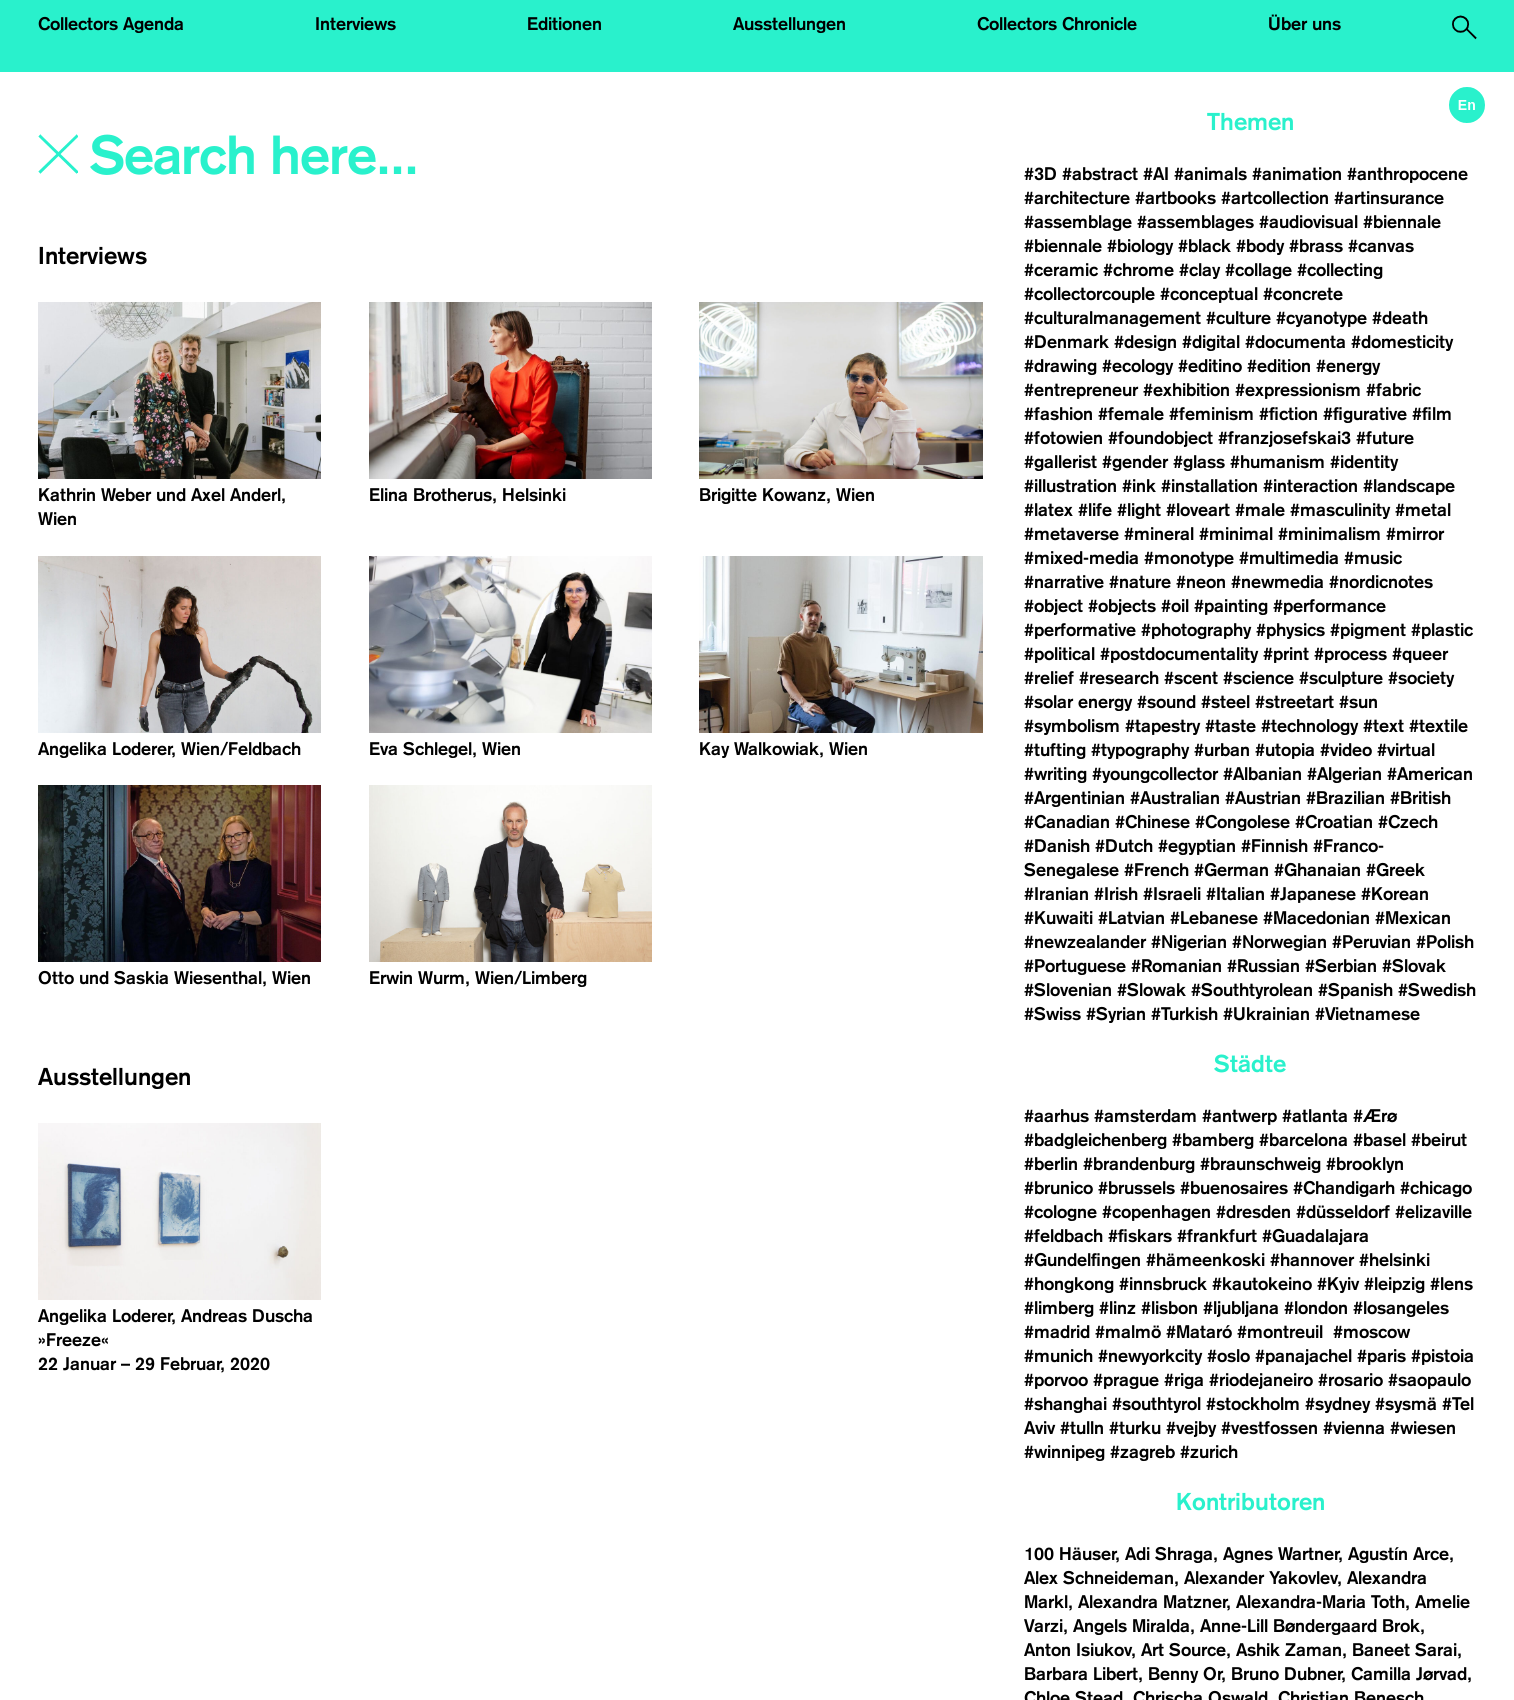  Describe the element at coordinates (1225, 702) in the screenshot. I see `#steel` at that location.